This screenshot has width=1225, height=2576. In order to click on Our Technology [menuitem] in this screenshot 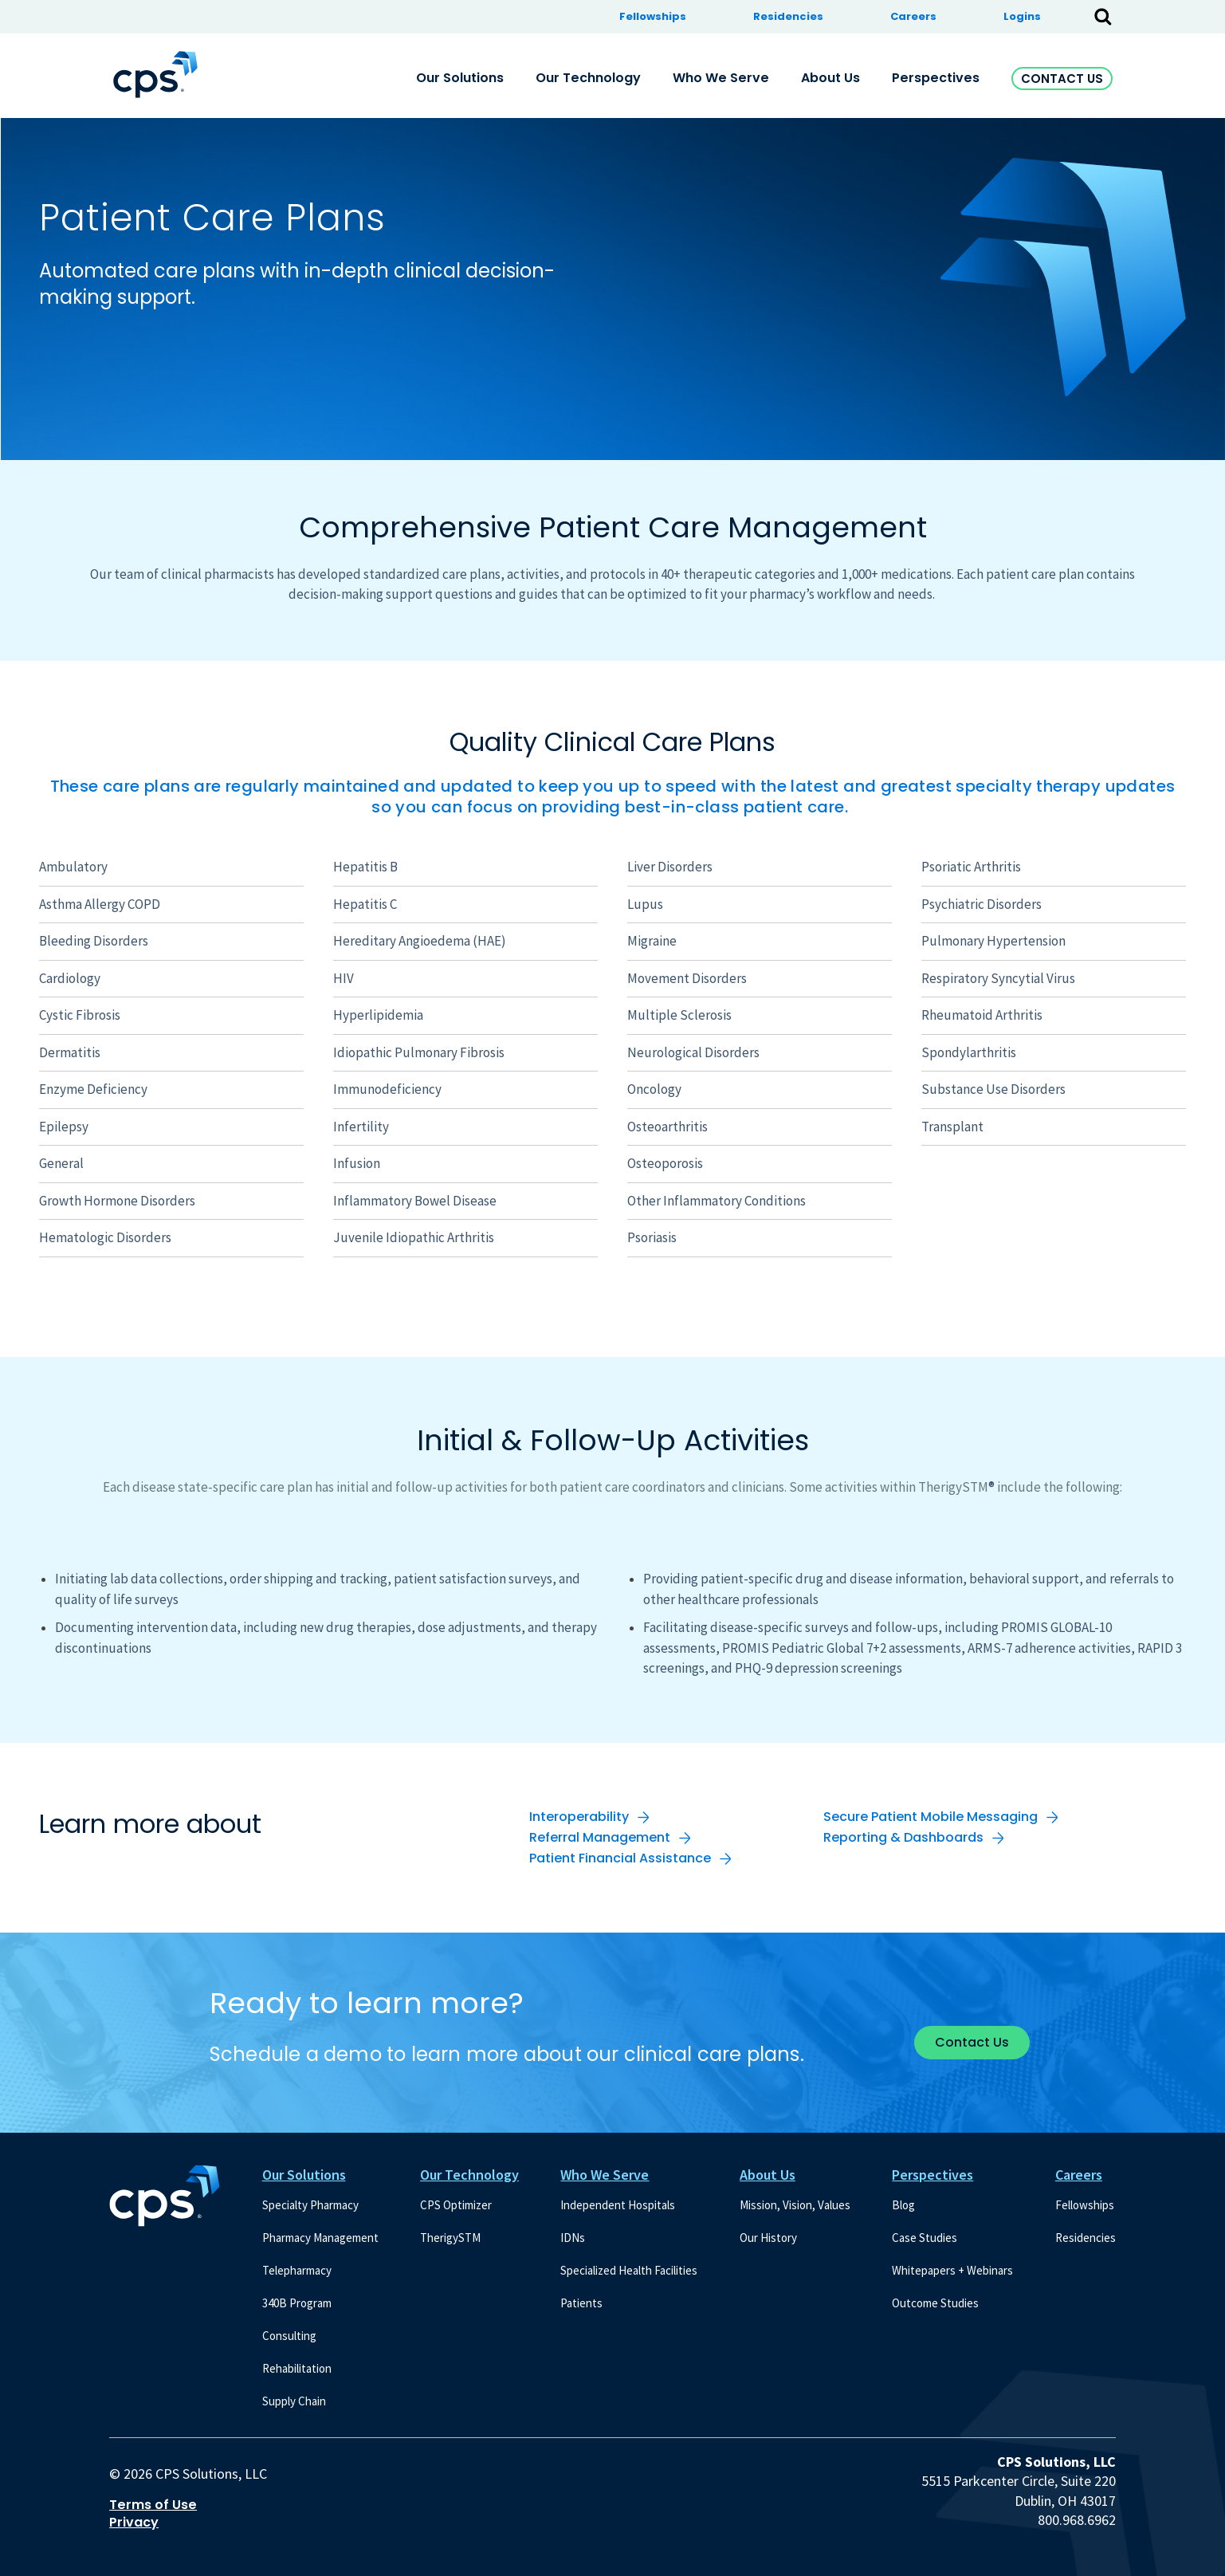, I will do `click(588, 78)`.